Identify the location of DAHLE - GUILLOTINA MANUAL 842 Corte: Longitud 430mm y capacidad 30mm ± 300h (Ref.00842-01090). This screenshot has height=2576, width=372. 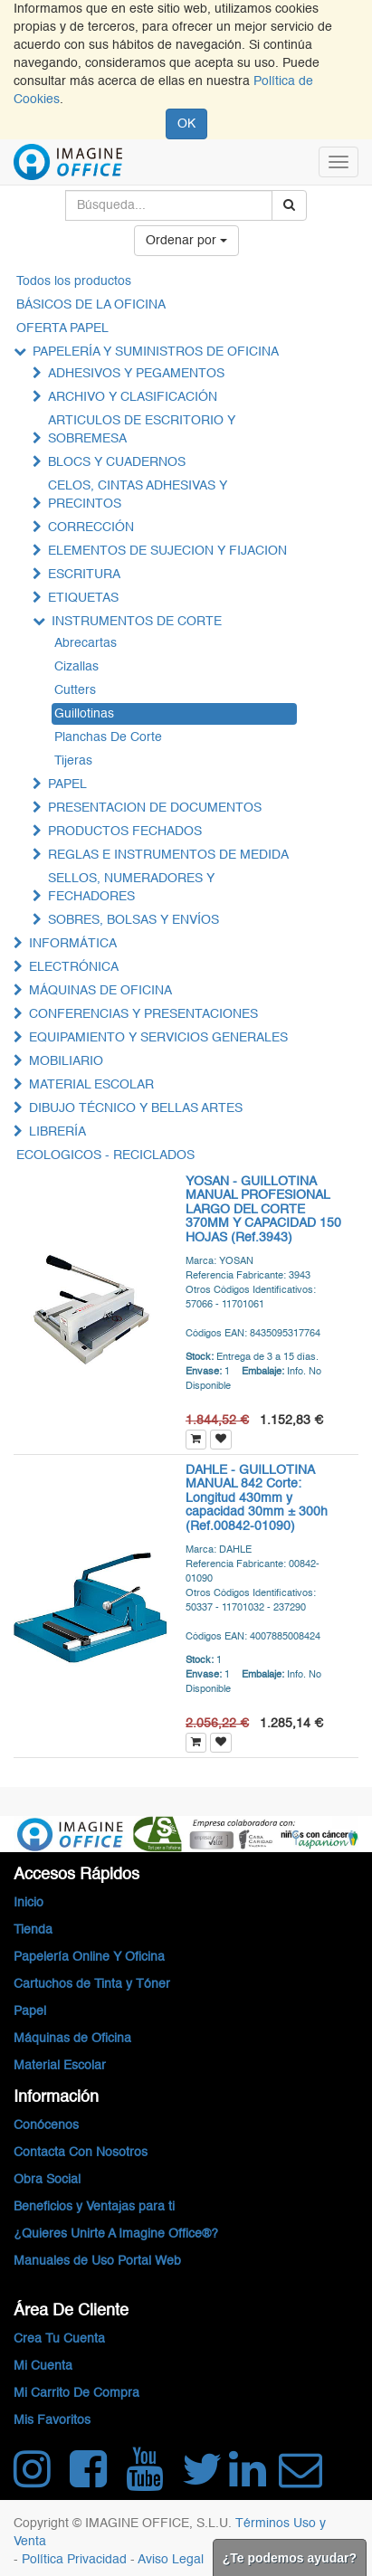
(257, 1498).